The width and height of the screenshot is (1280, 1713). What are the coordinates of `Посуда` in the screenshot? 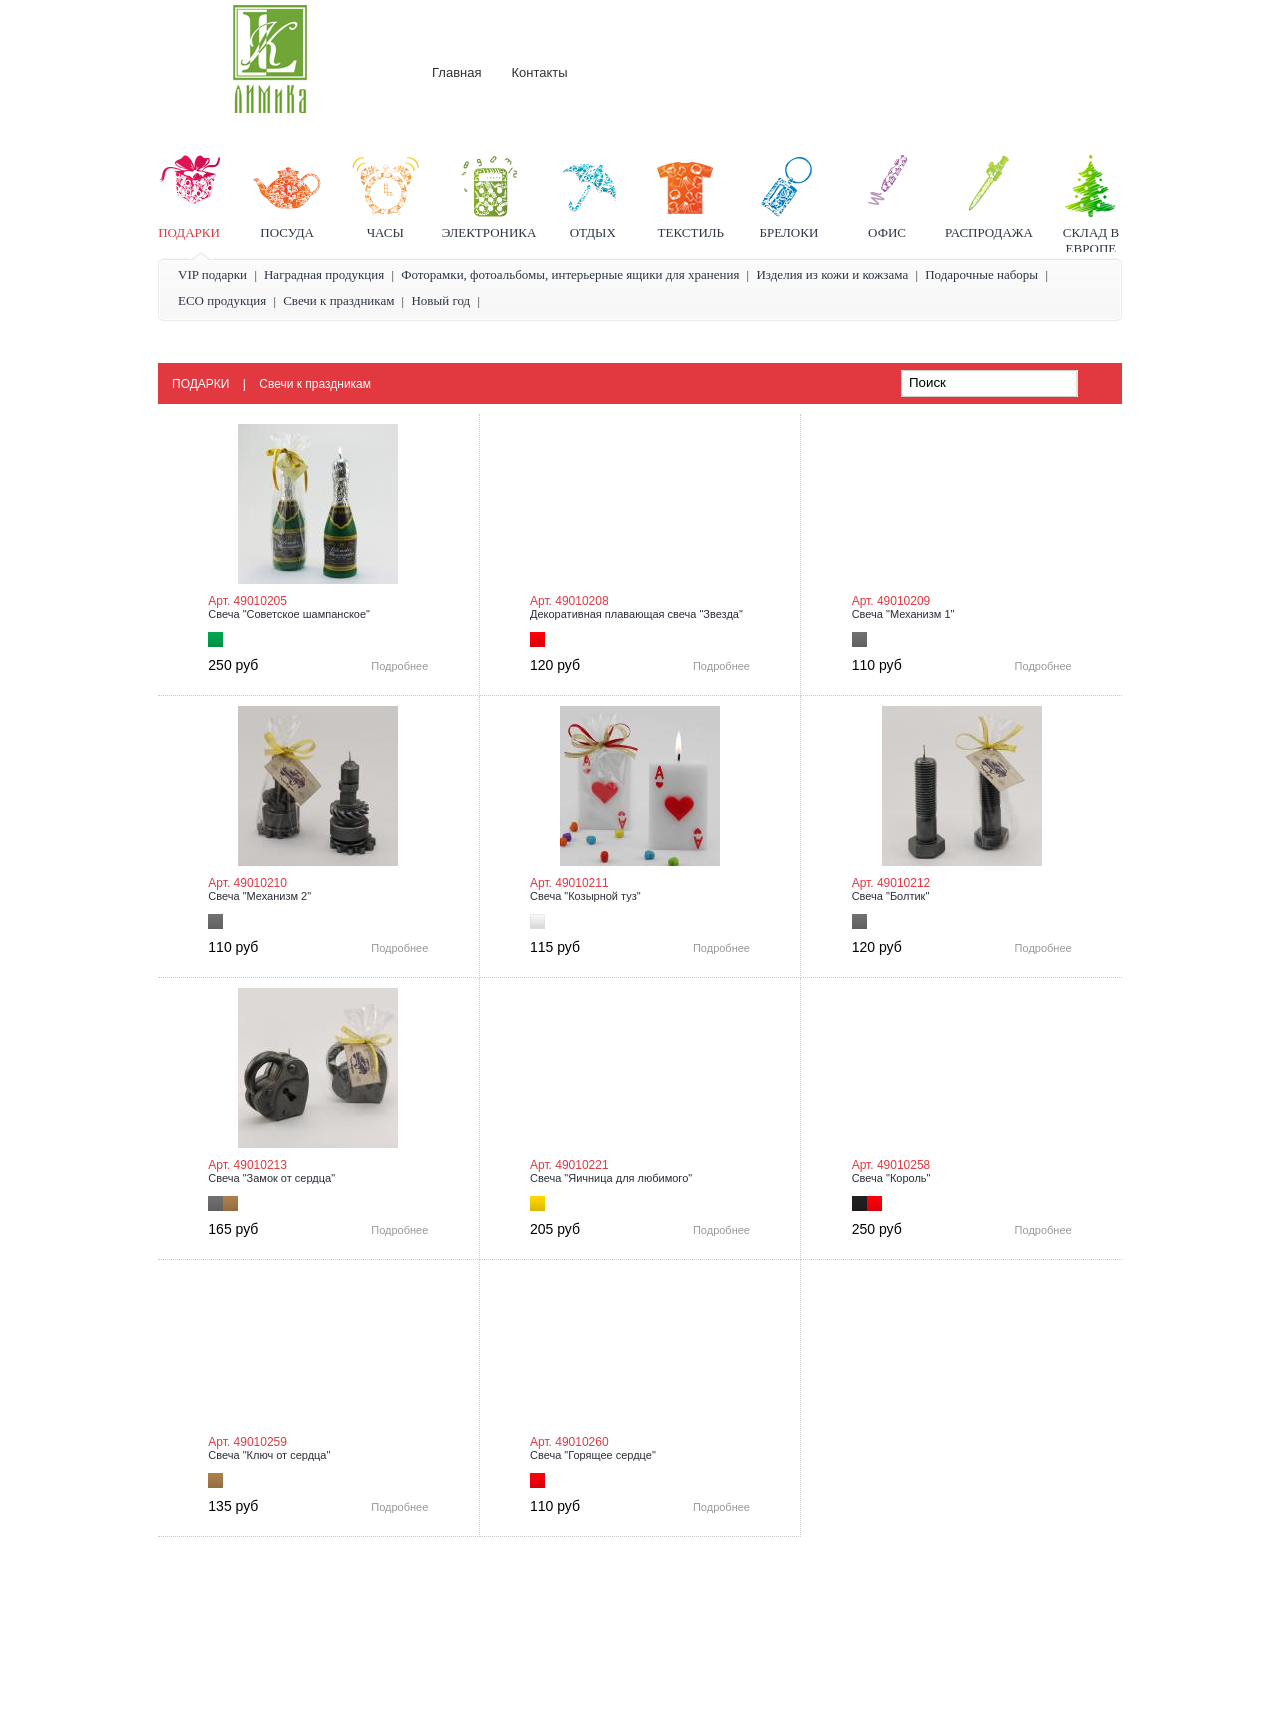 It's located at (287, 232).